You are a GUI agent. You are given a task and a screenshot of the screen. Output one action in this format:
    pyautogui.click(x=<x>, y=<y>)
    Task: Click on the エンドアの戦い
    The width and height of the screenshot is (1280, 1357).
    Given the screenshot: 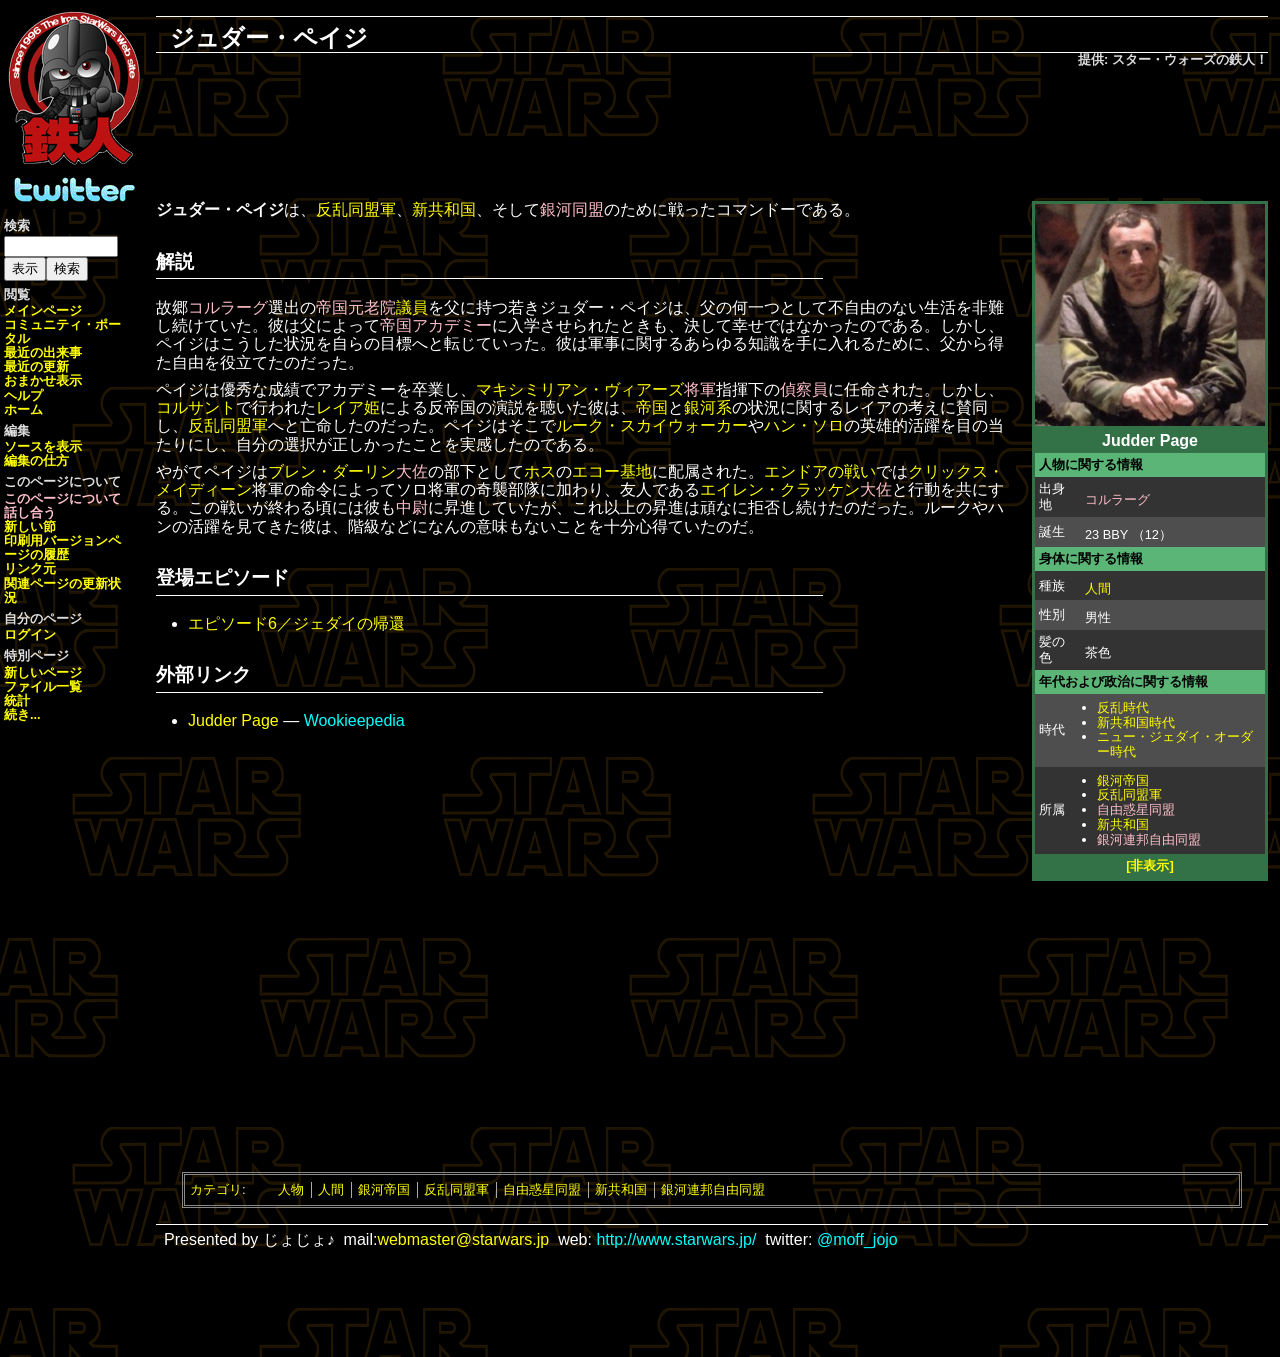 What is the action you would take?
    pyautogui.click(x=820, y=471)
    